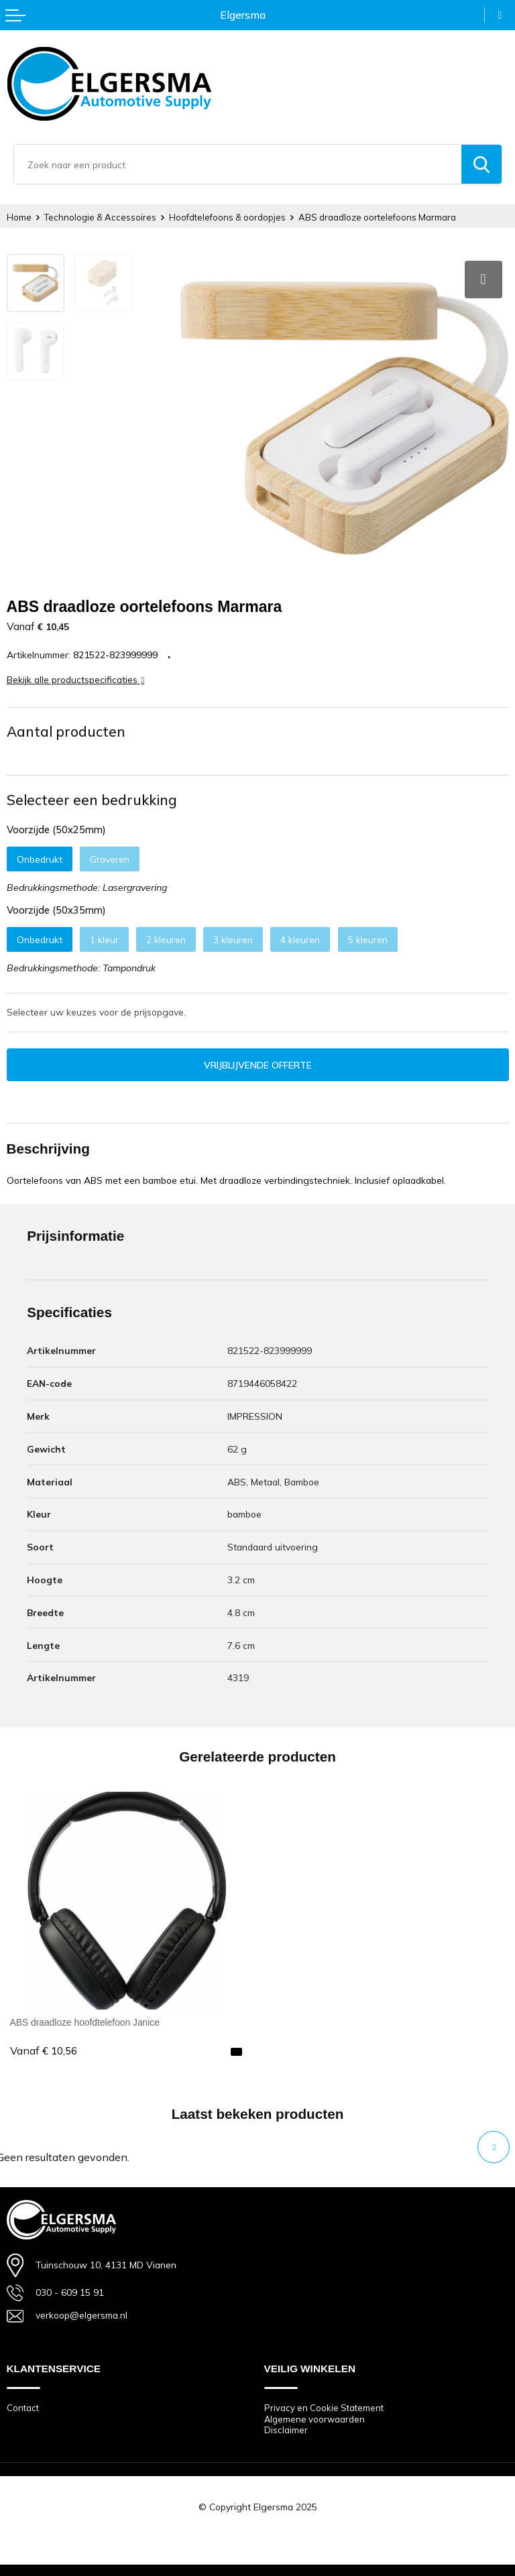 Image resolution: width=515 pixels, height=2576 pixels. What do you see at coordinates (314, 2417) in the screenshot?
I see `Algemene voorwaarden` at bounding box center [314, 2417].